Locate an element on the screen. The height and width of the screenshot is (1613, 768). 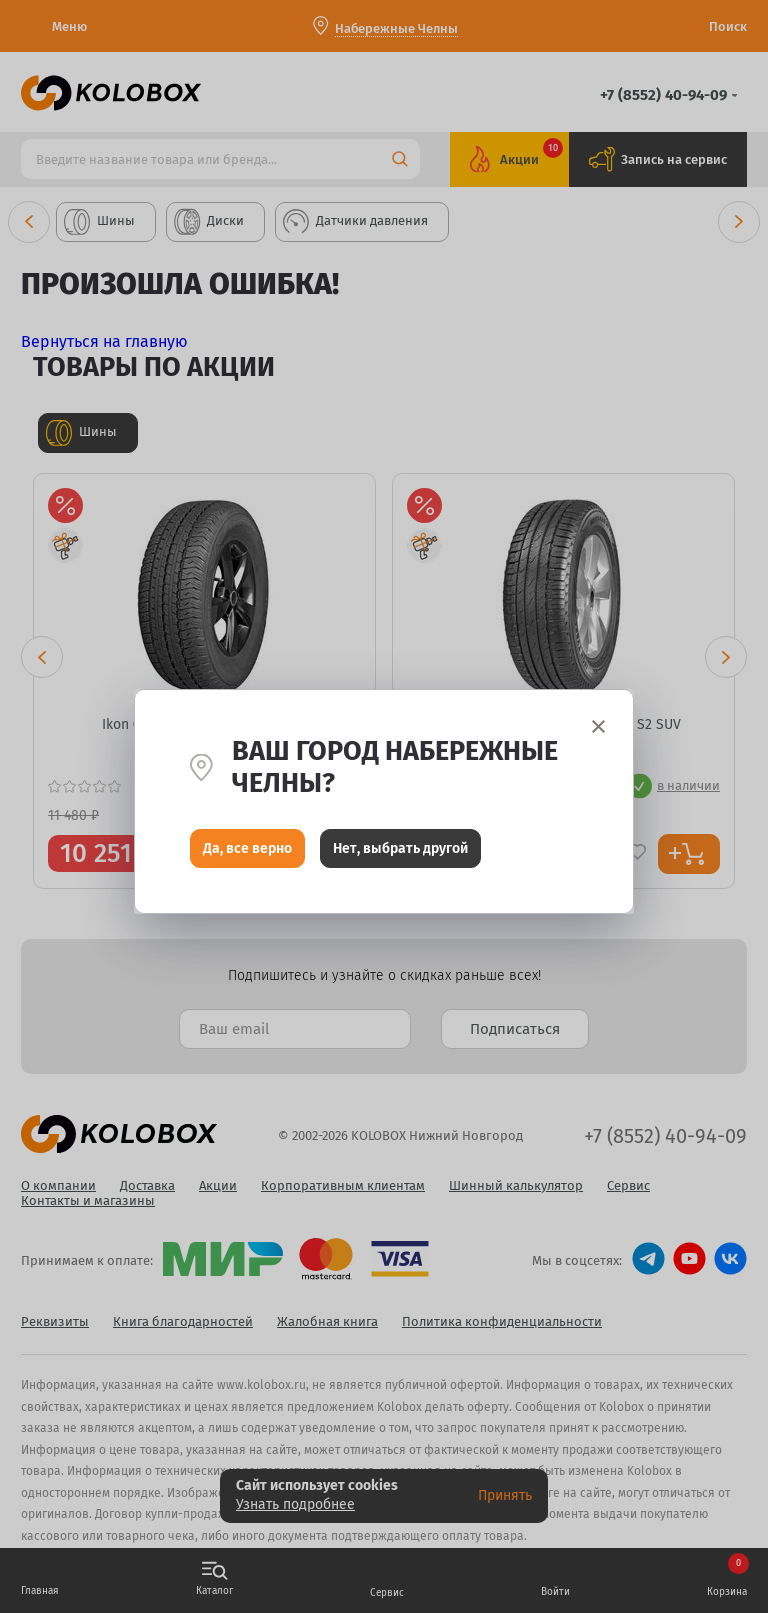
Да, все верно is located at coordinates (247, 853).